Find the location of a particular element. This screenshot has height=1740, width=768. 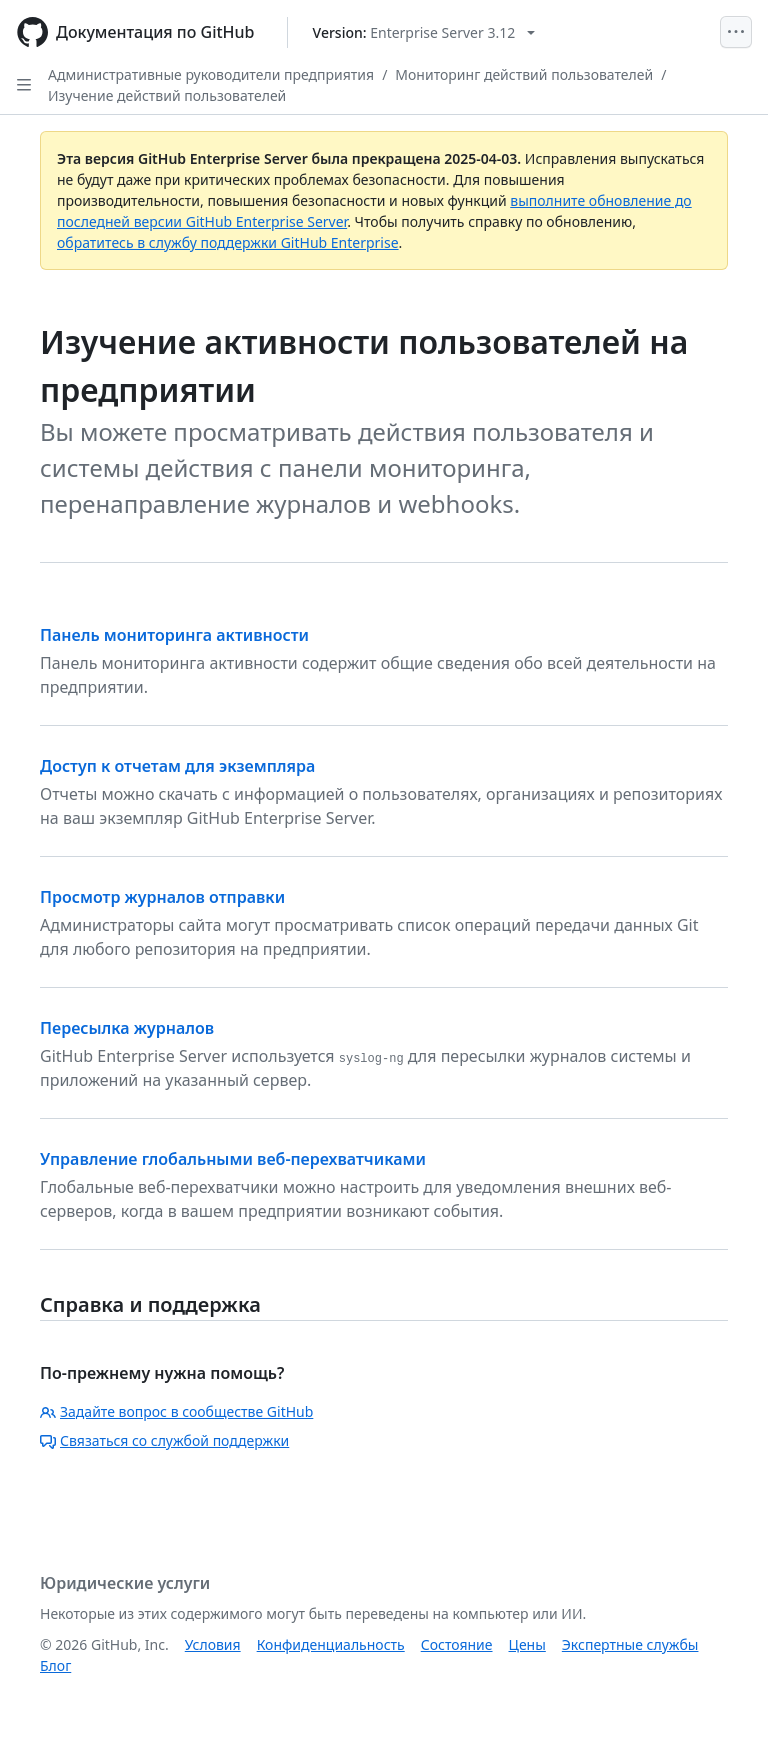

Конфиденциальность is located at coordinates (331, 1644).